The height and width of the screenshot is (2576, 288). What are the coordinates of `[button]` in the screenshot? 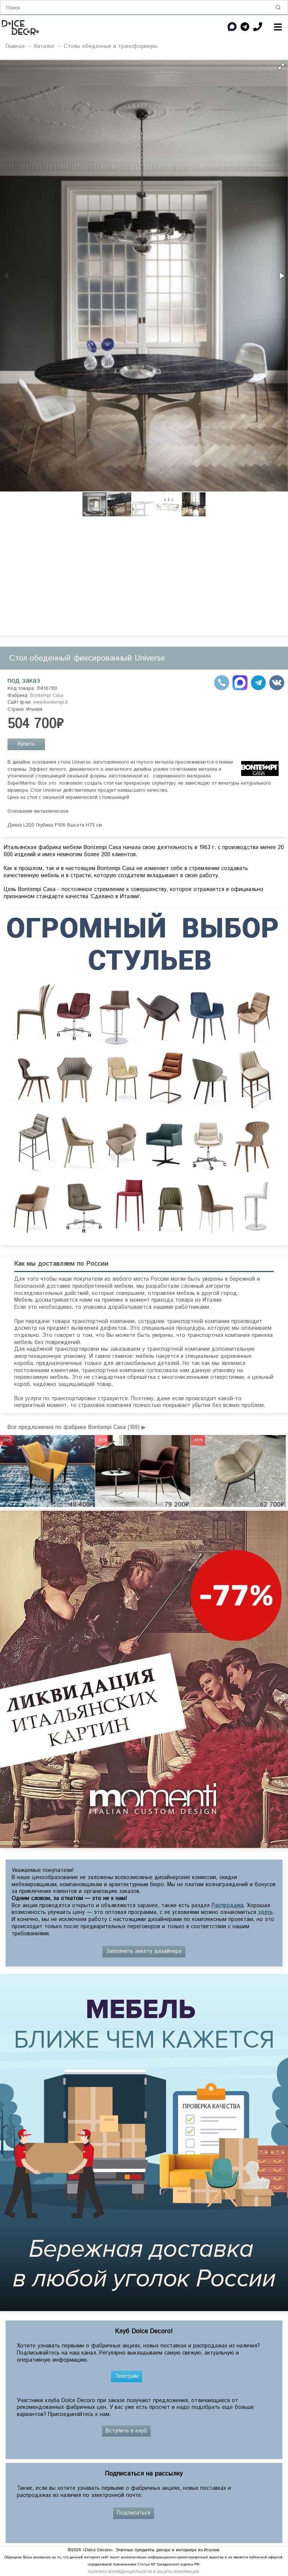 It's located at (281, 66).